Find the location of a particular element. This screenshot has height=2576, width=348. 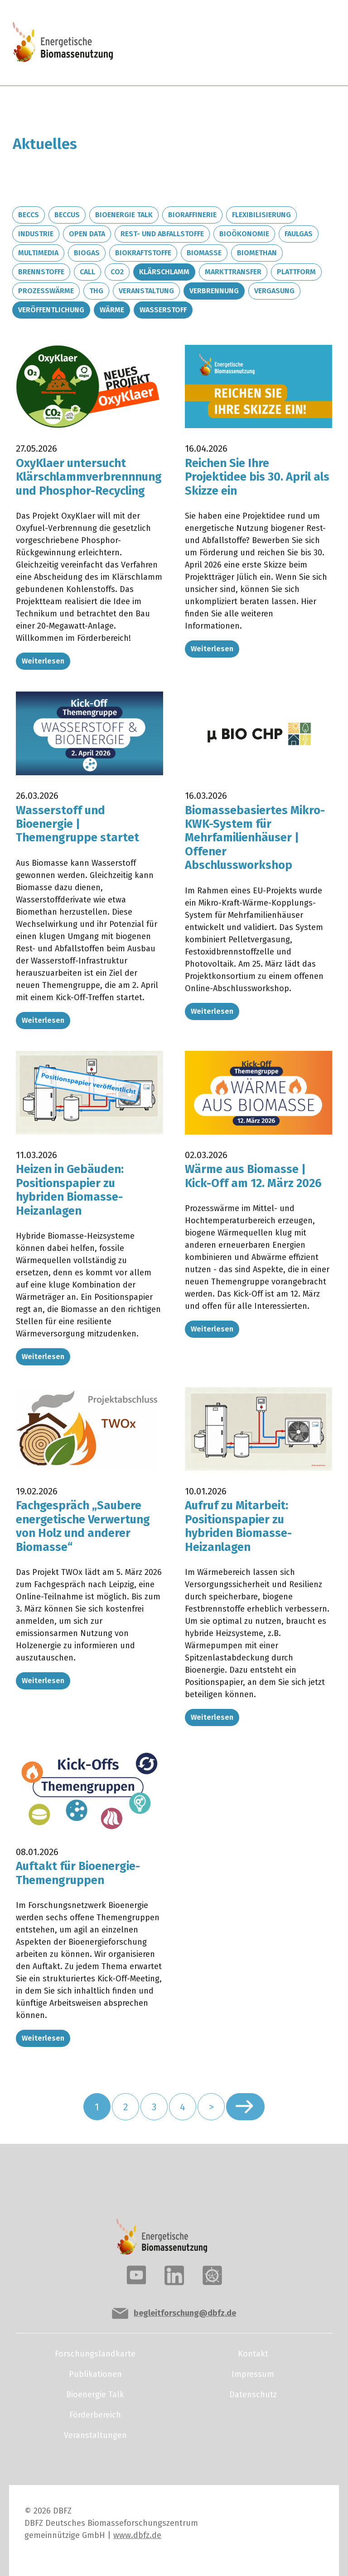

Biogas is located at coordinates (87, 252).